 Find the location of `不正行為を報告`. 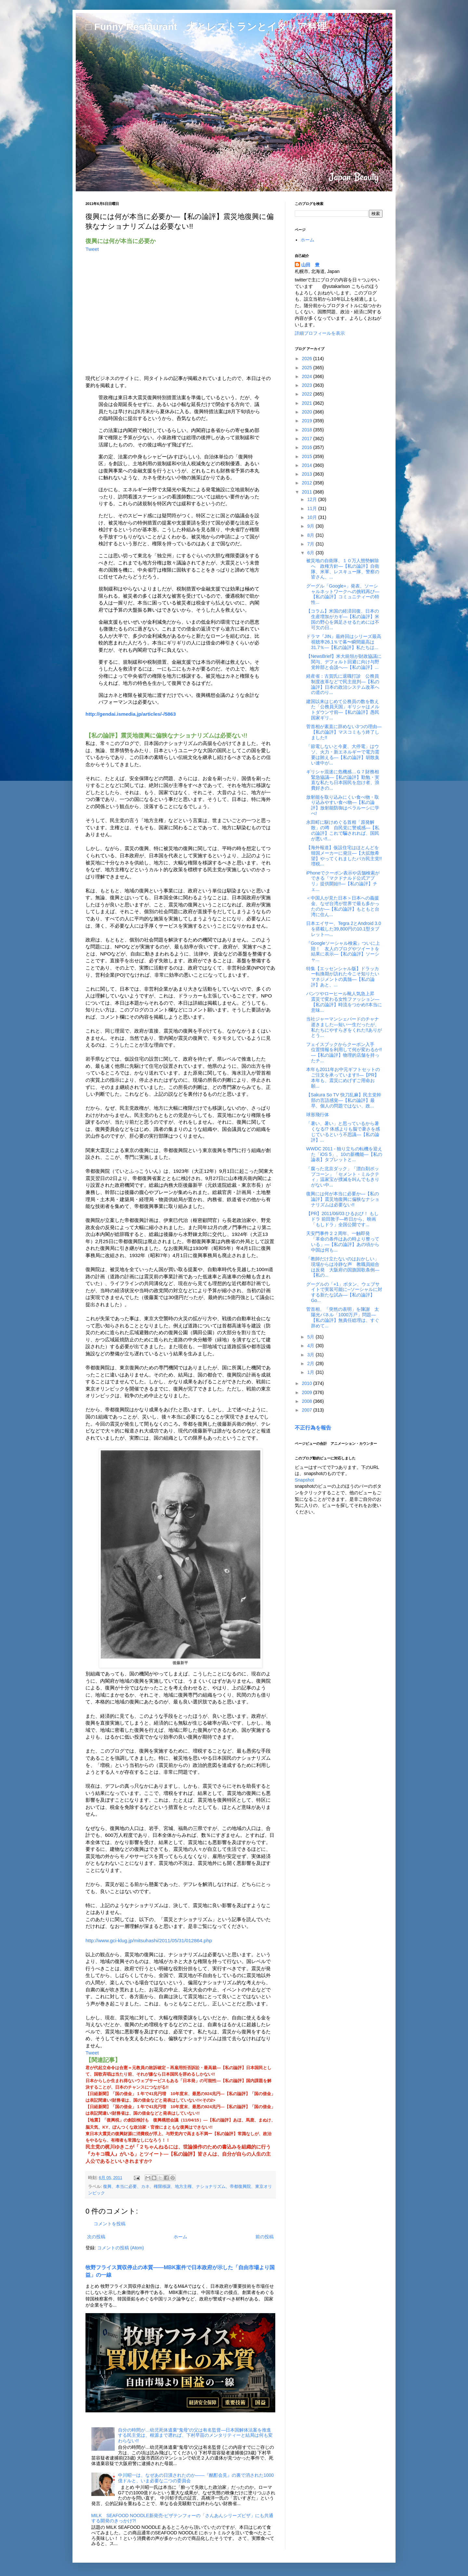

不正行為を報告 is located at coordinates (313, 1427).